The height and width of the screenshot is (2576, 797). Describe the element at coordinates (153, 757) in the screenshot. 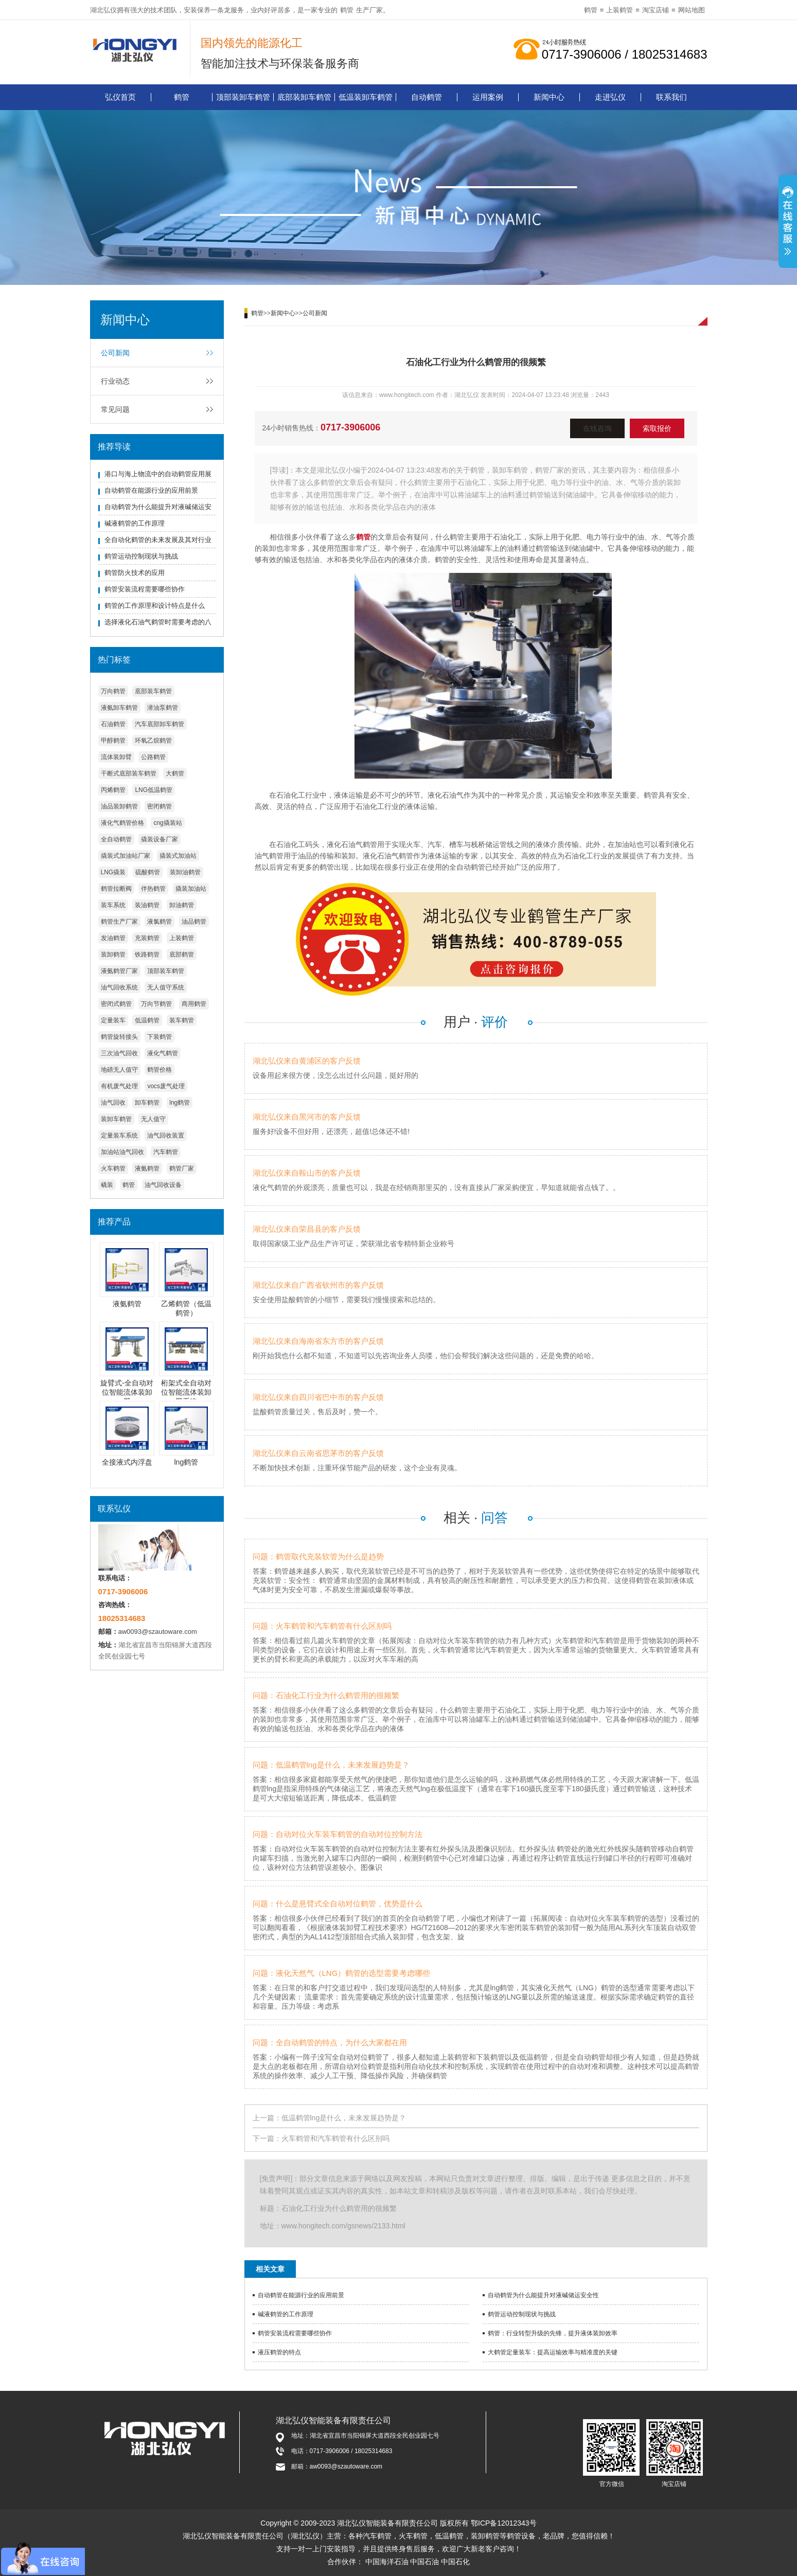

I see `公路鹤管` at that location.